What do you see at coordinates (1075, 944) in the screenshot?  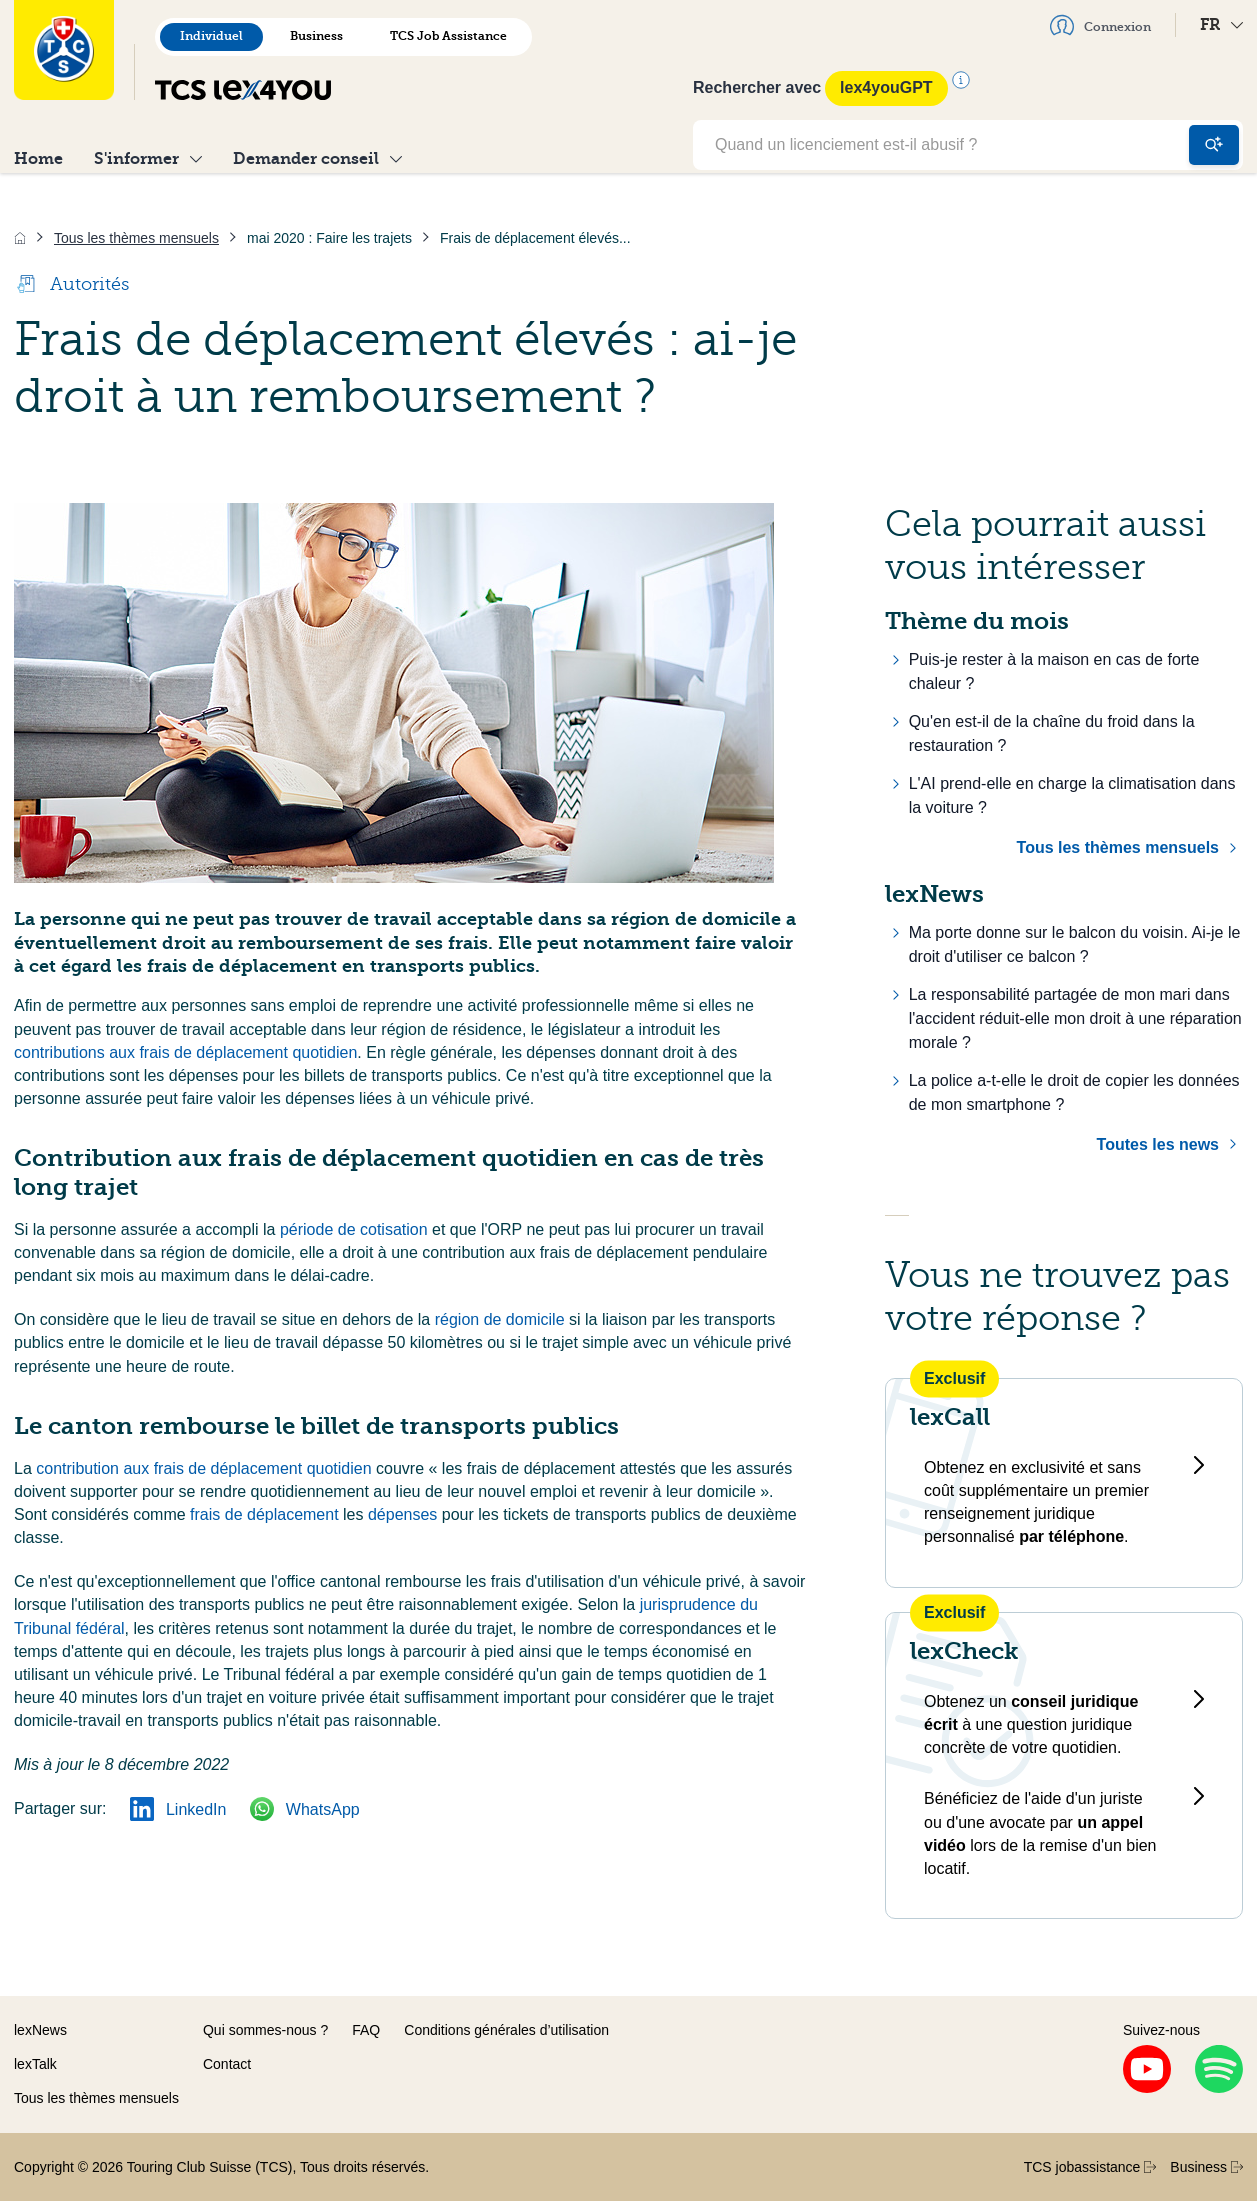 I see `Ma porte donne sur le balcon du voisin. Ai-je le droit d'utiliser ce balcon ?` at bounding box center [1075, 944].